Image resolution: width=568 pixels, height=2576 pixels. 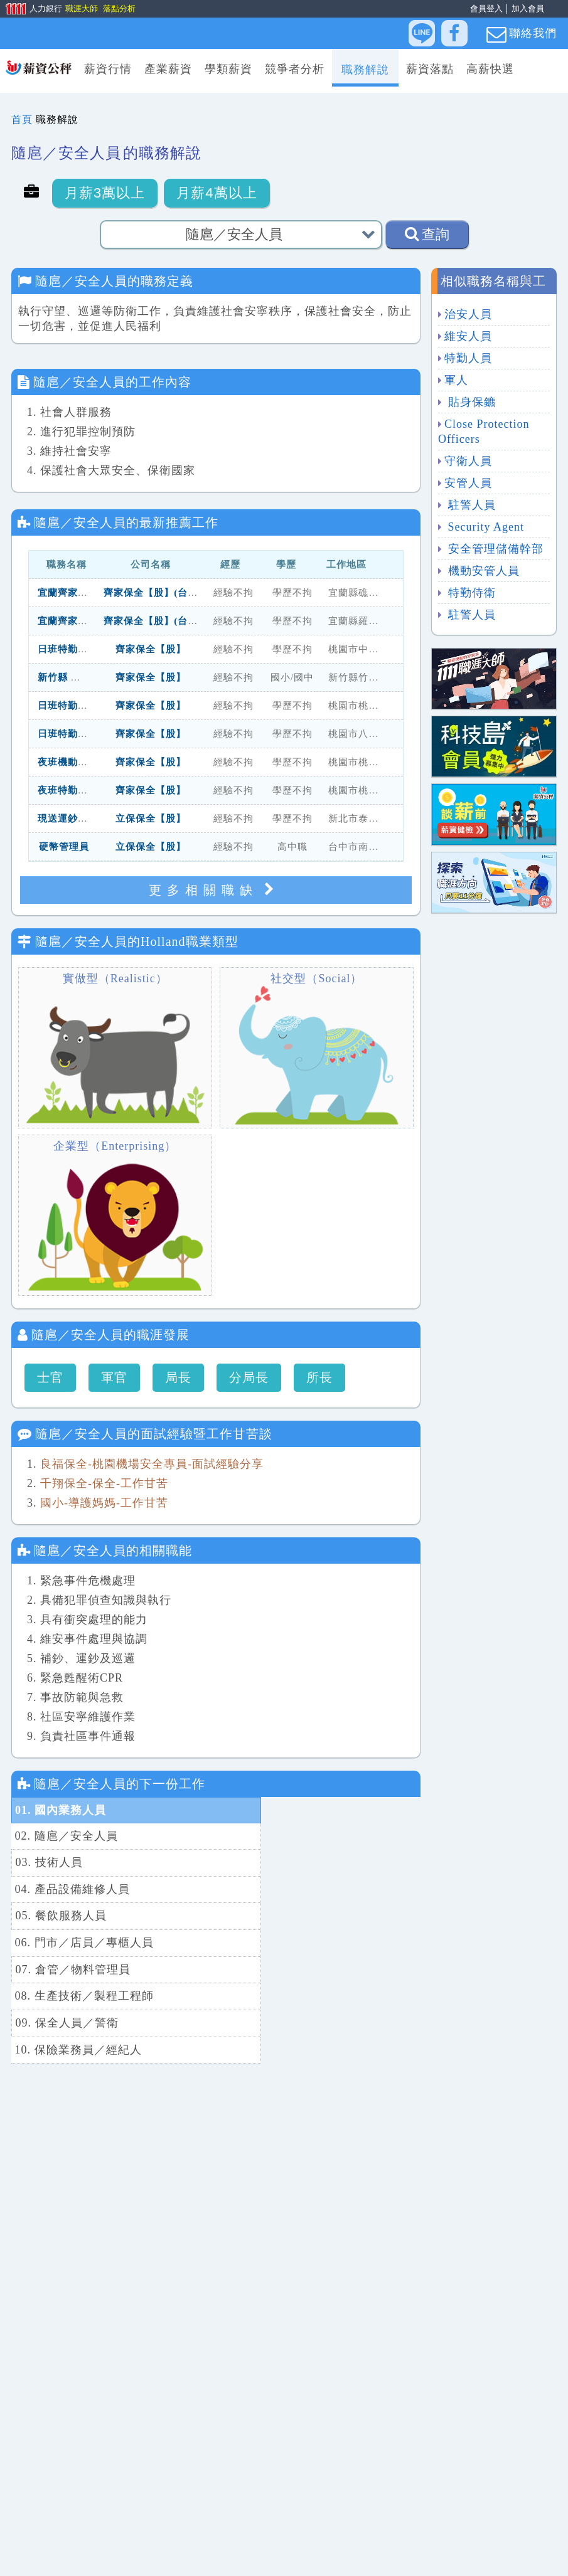 I want to click on 機動安管人員, so click(x=482, y=570).